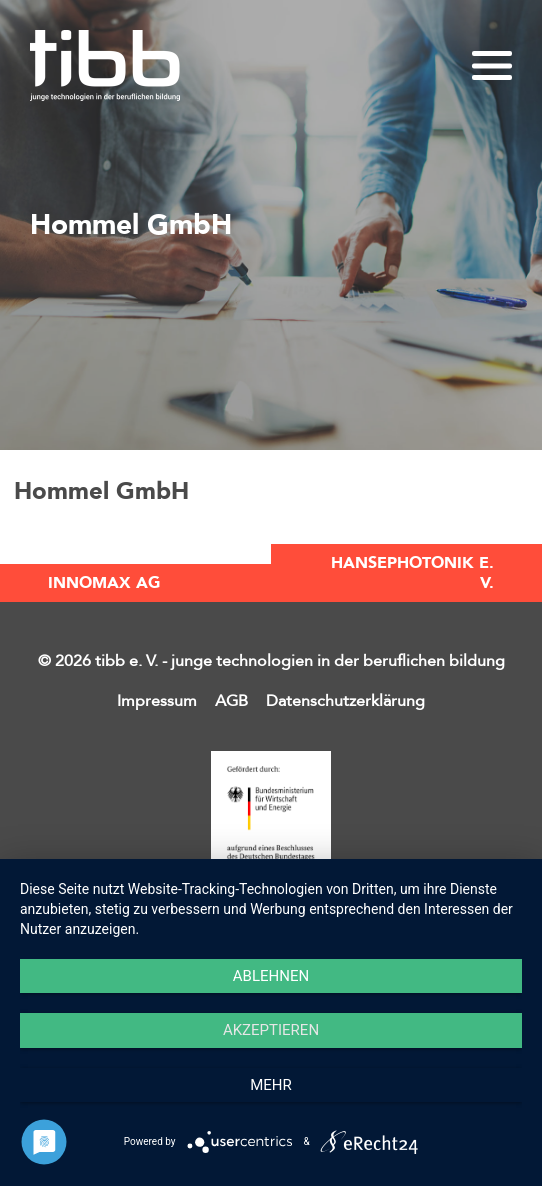 Image resolution: width=542 pixels, height=1186 pixels. What do you see at coordinates (412, 573) in the screenshot?
I see `HansePhotonik e. V.` at bounding box center [412, 573].